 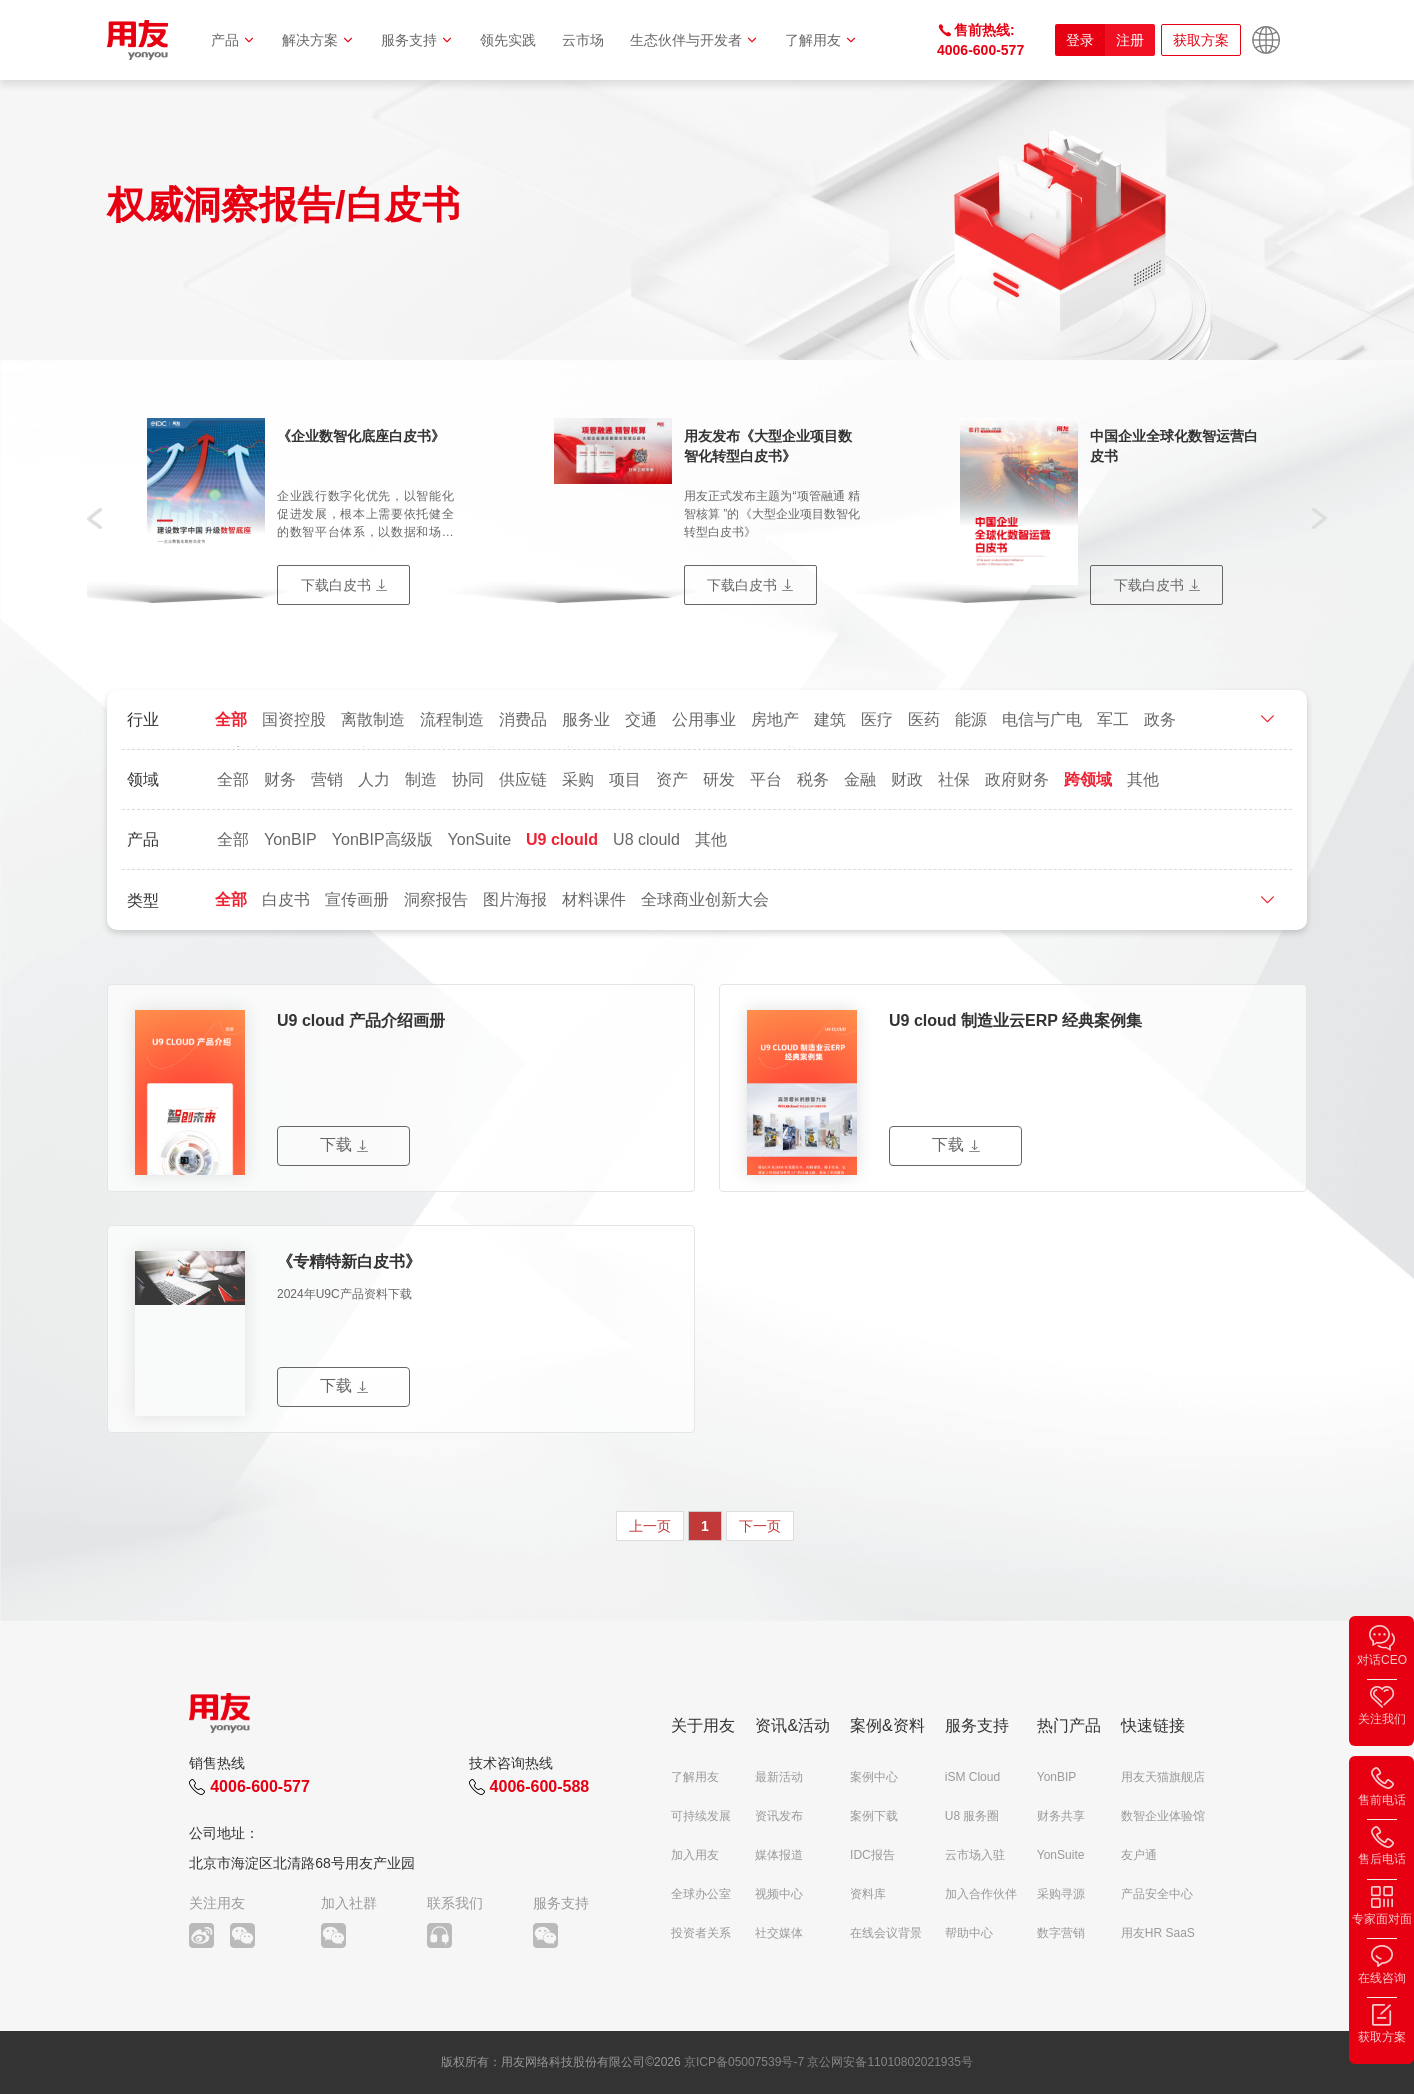 I want to click on 领先实践, so click(x=508, y=40).